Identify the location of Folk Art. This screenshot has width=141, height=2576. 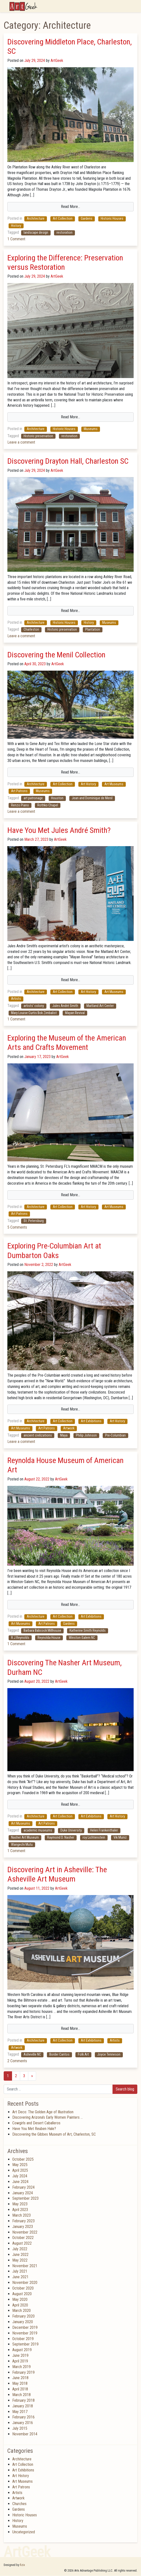
(83, 2054).